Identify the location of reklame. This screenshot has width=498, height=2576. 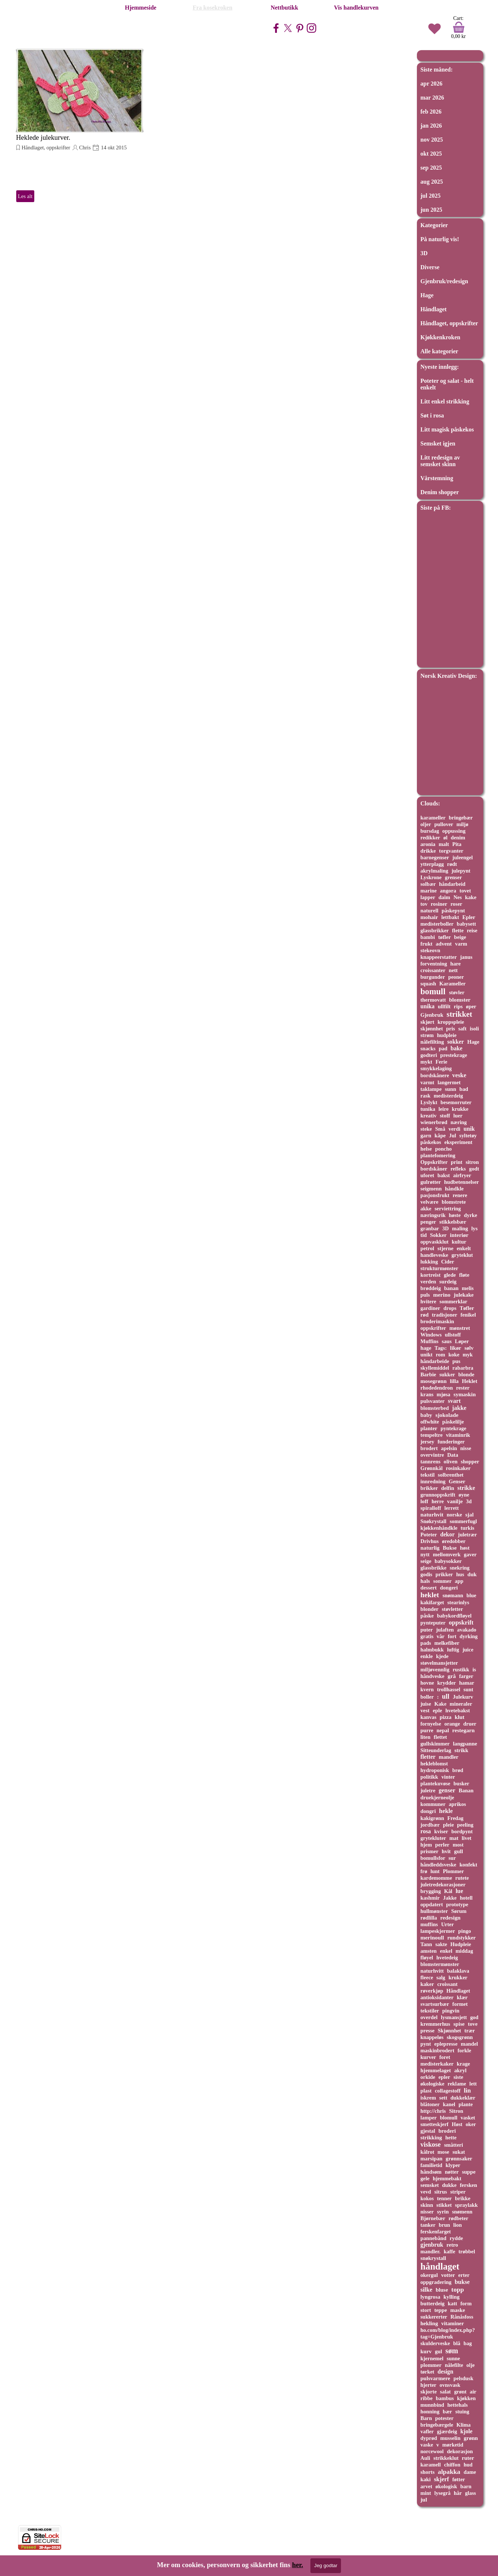
(456, 2084).